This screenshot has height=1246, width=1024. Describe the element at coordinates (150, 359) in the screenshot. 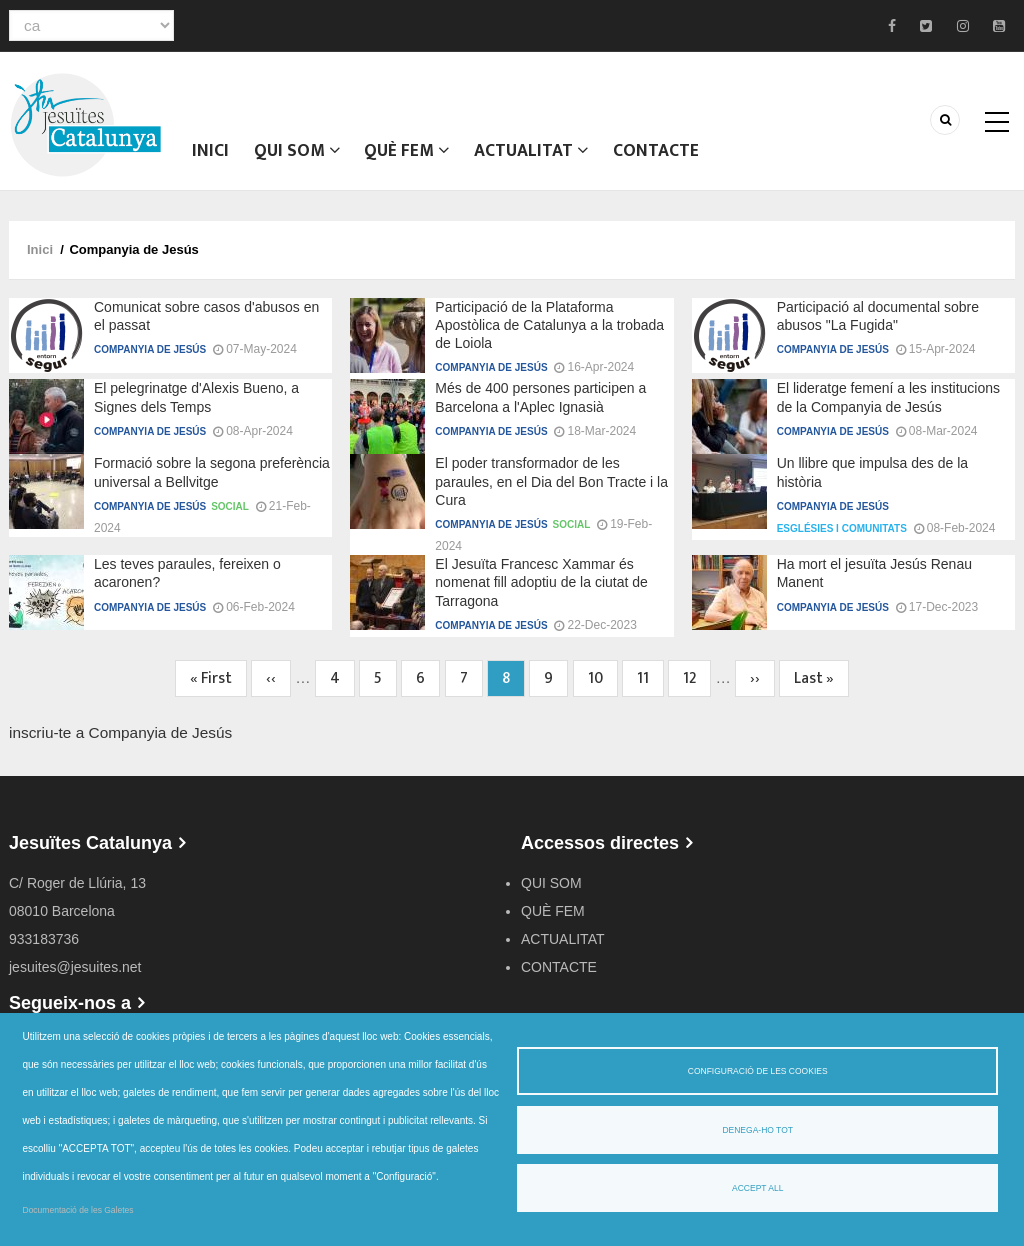

I see `Companyia de Jesús` at that location.